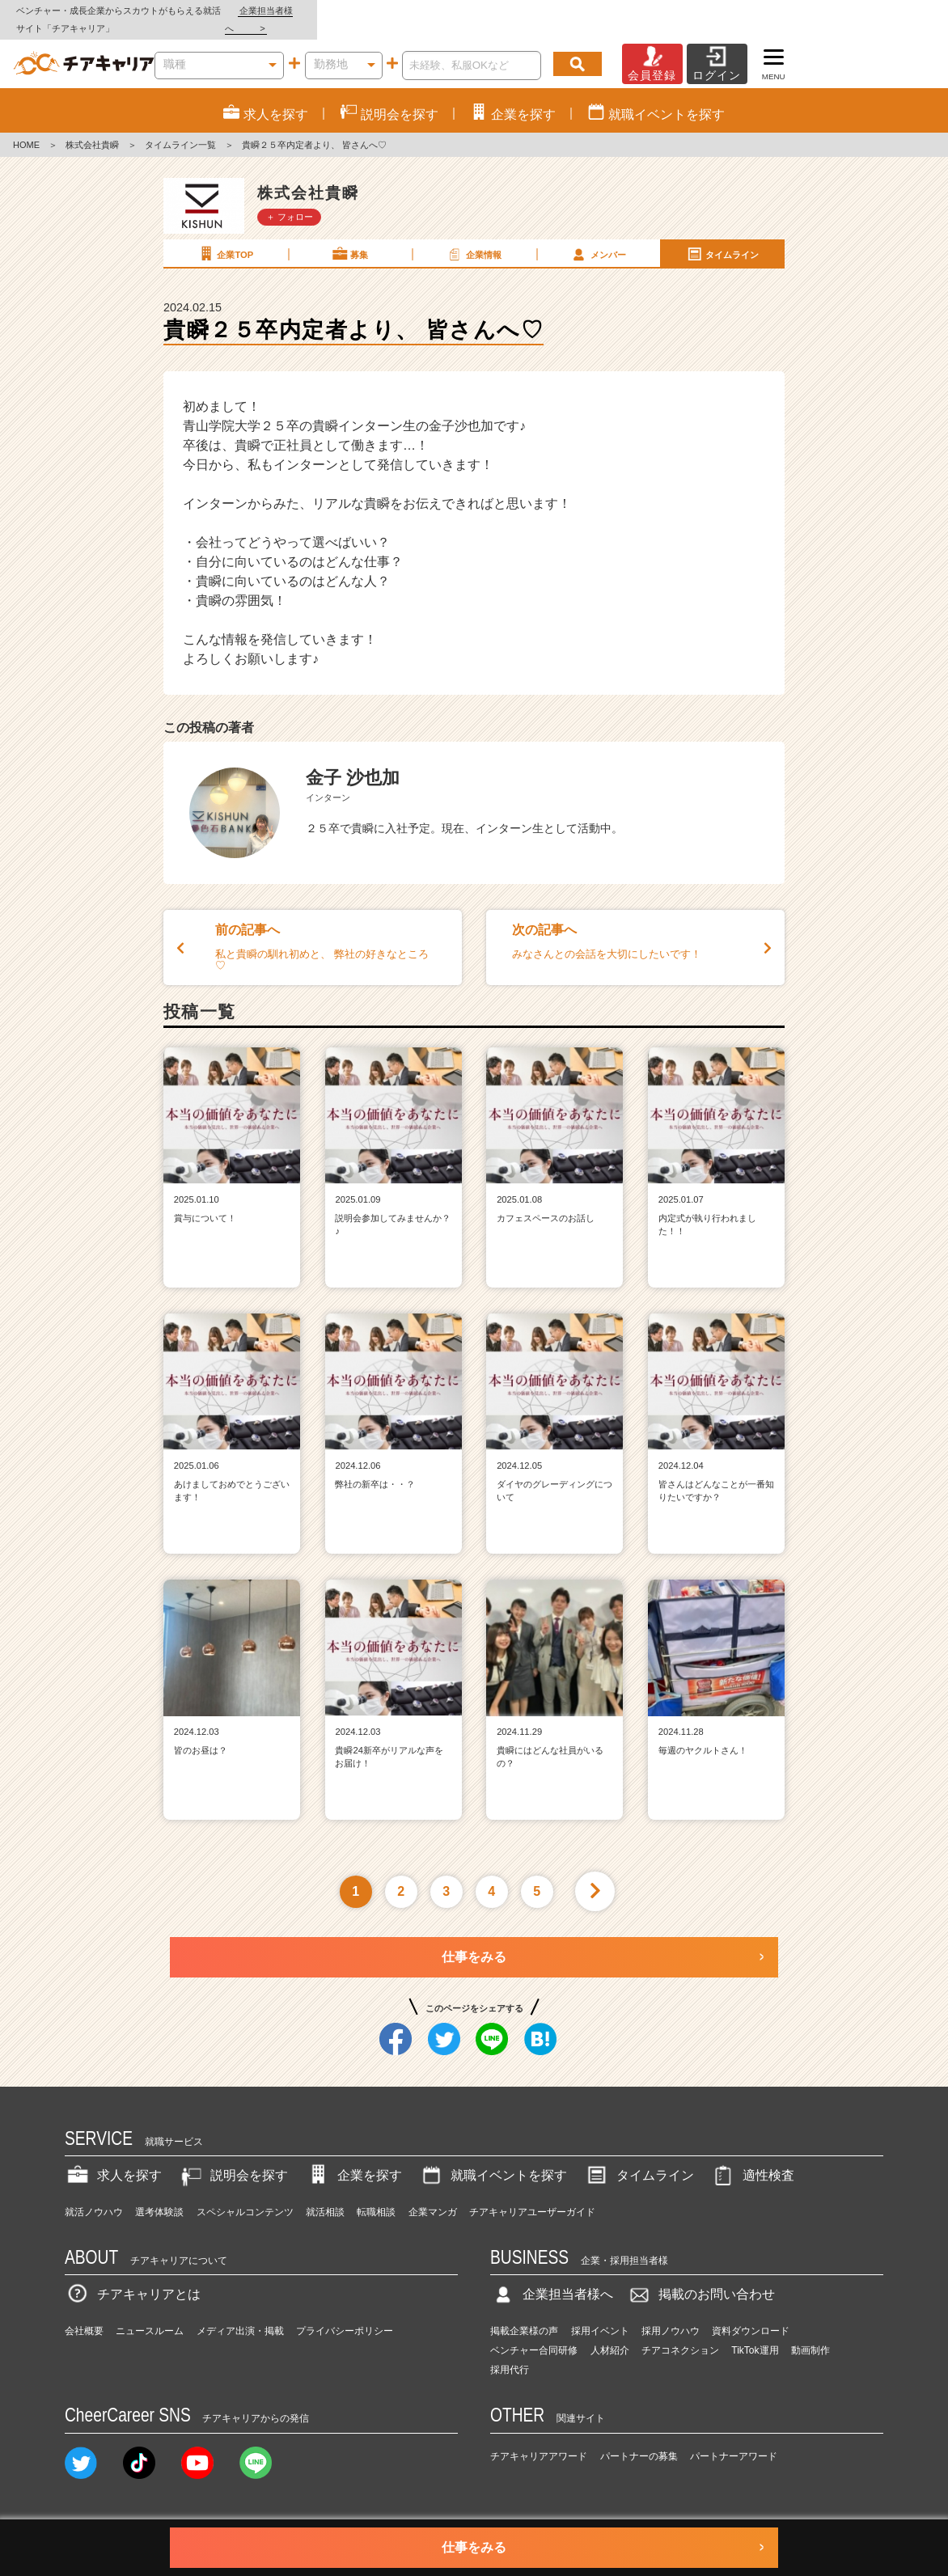  I want to click on 求人を探す, so click(113, 2158).